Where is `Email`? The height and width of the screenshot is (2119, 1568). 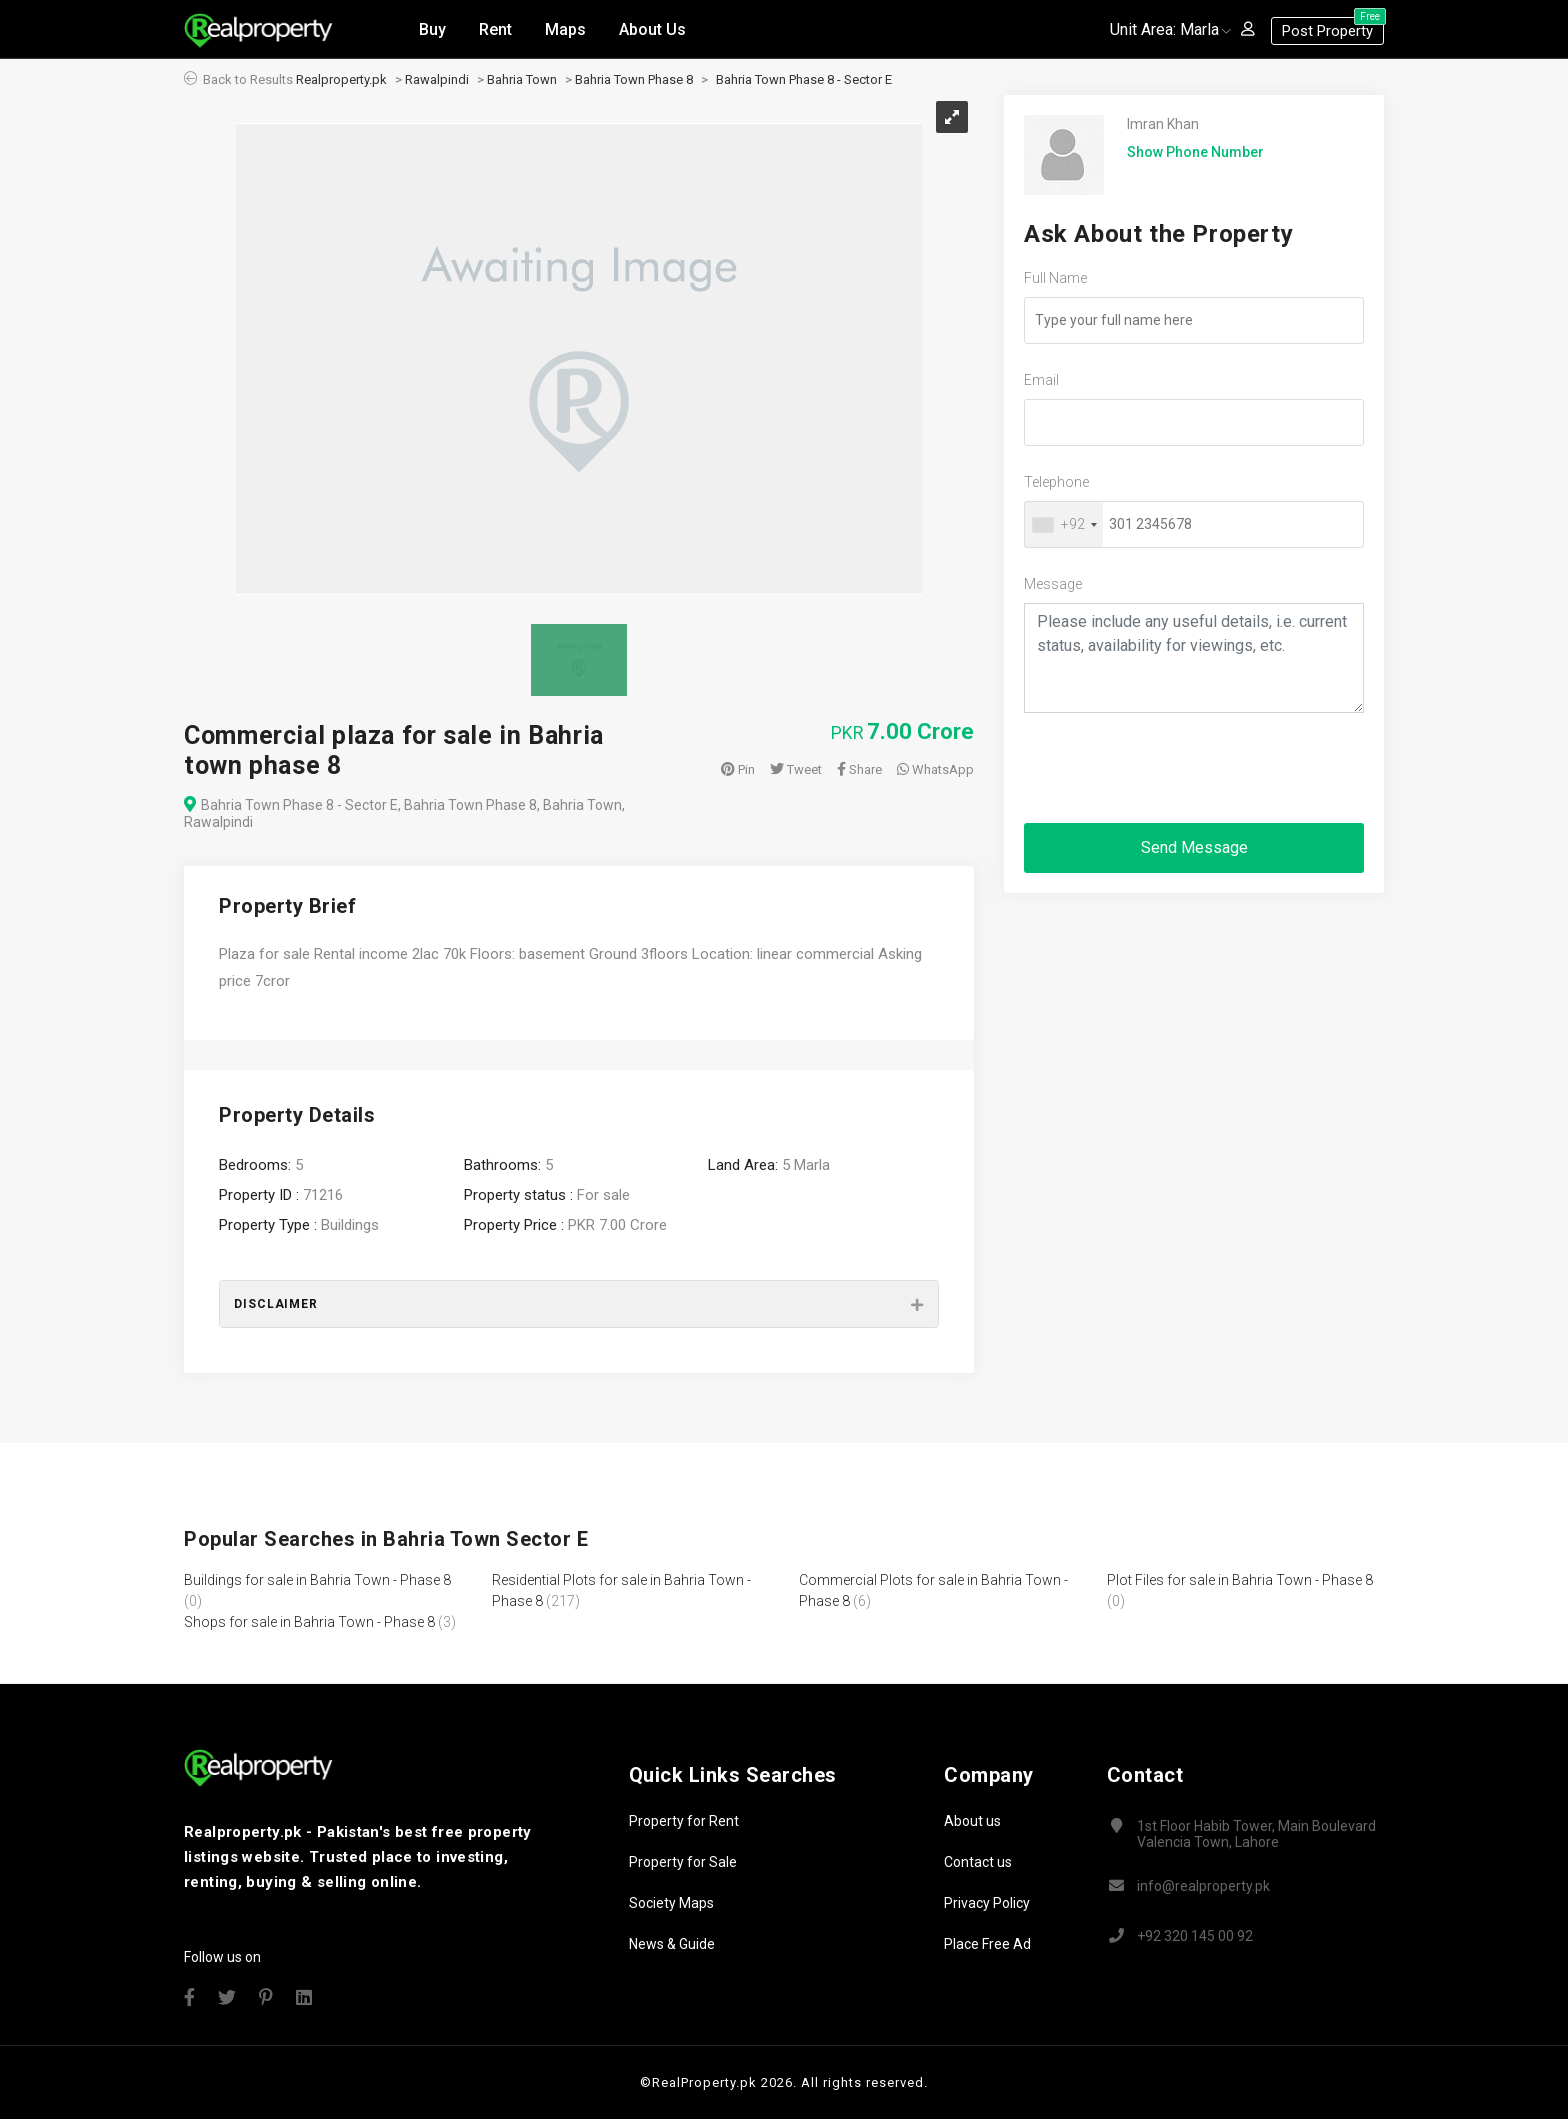
Email is located at coordinates (1041, 380).